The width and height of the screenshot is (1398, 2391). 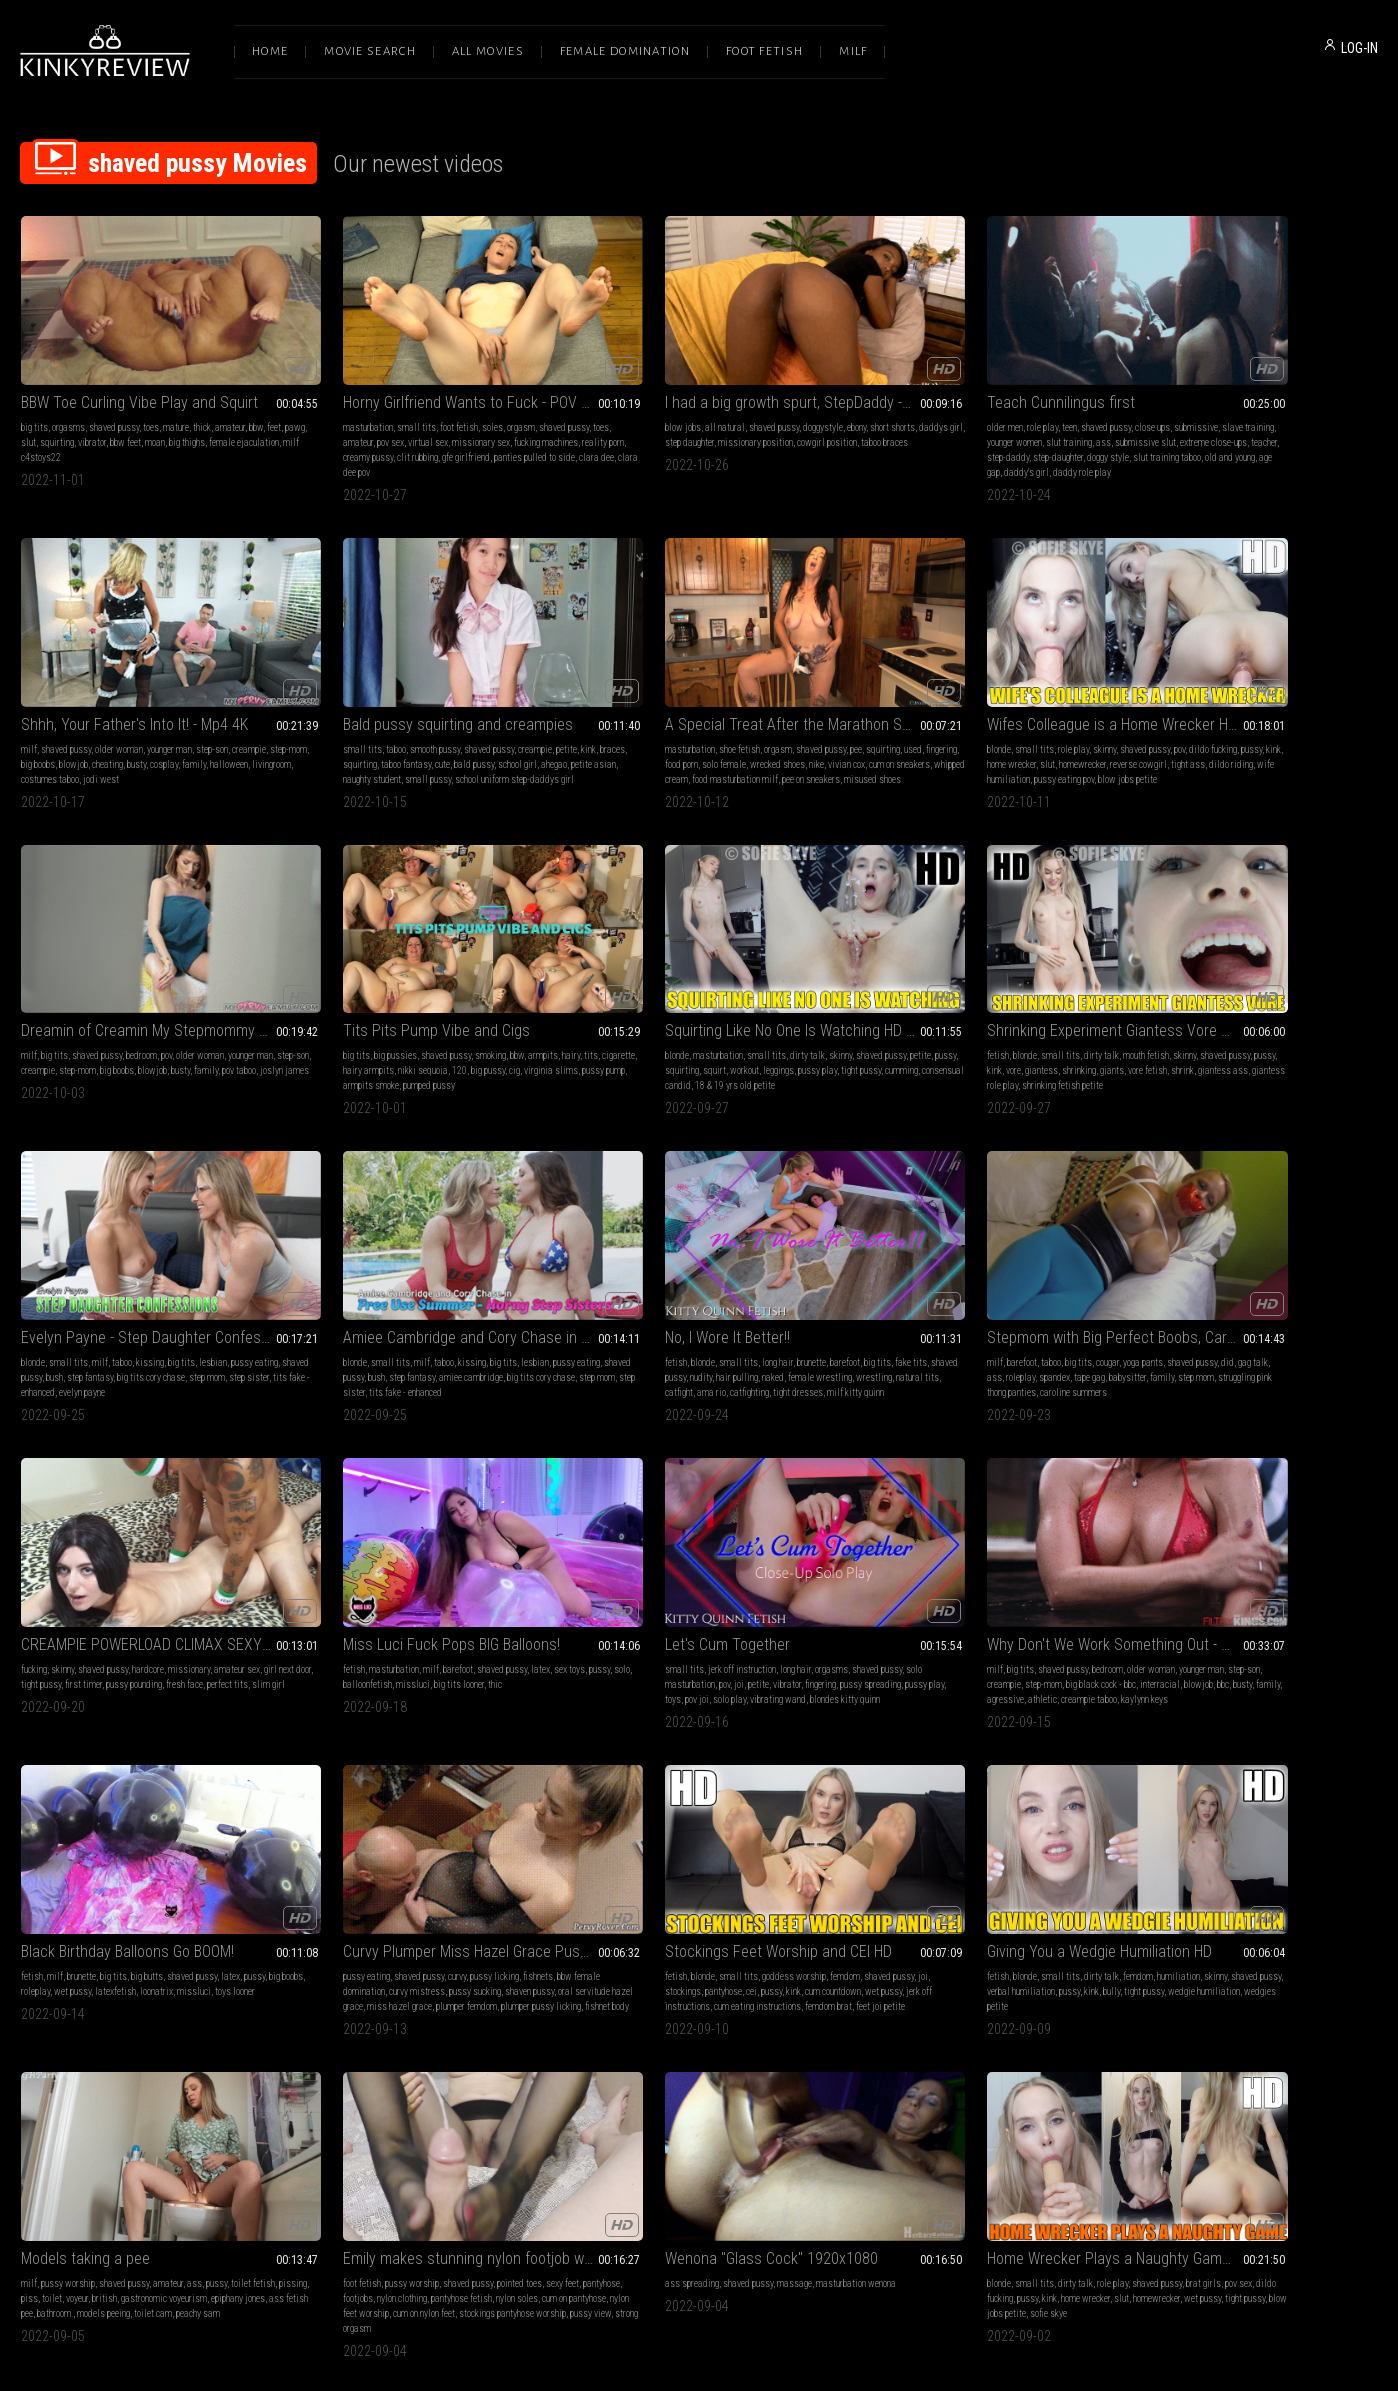 I want to click on joslyn james, so click(x=938, y=741).